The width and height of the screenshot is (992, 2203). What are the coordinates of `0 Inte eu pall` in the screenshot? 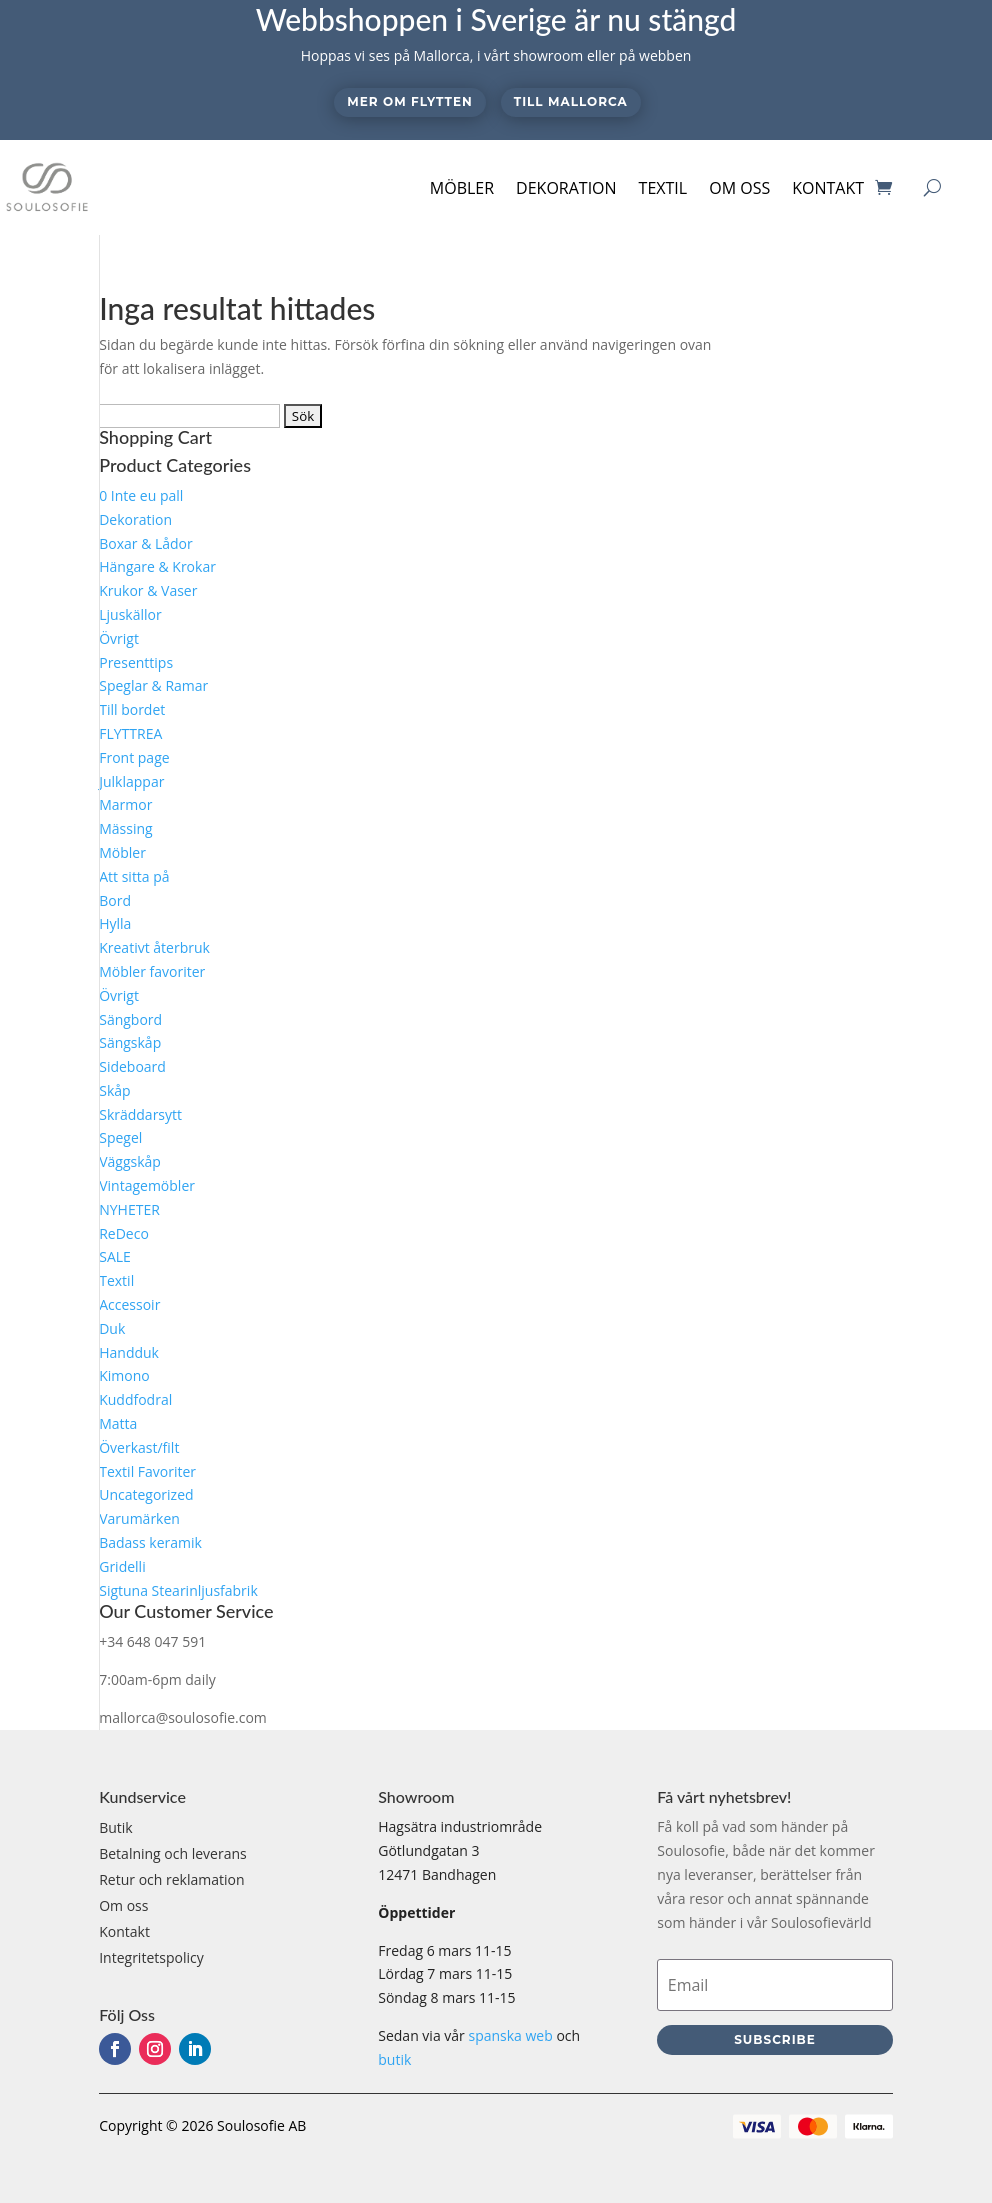 It's located at (141, 495).